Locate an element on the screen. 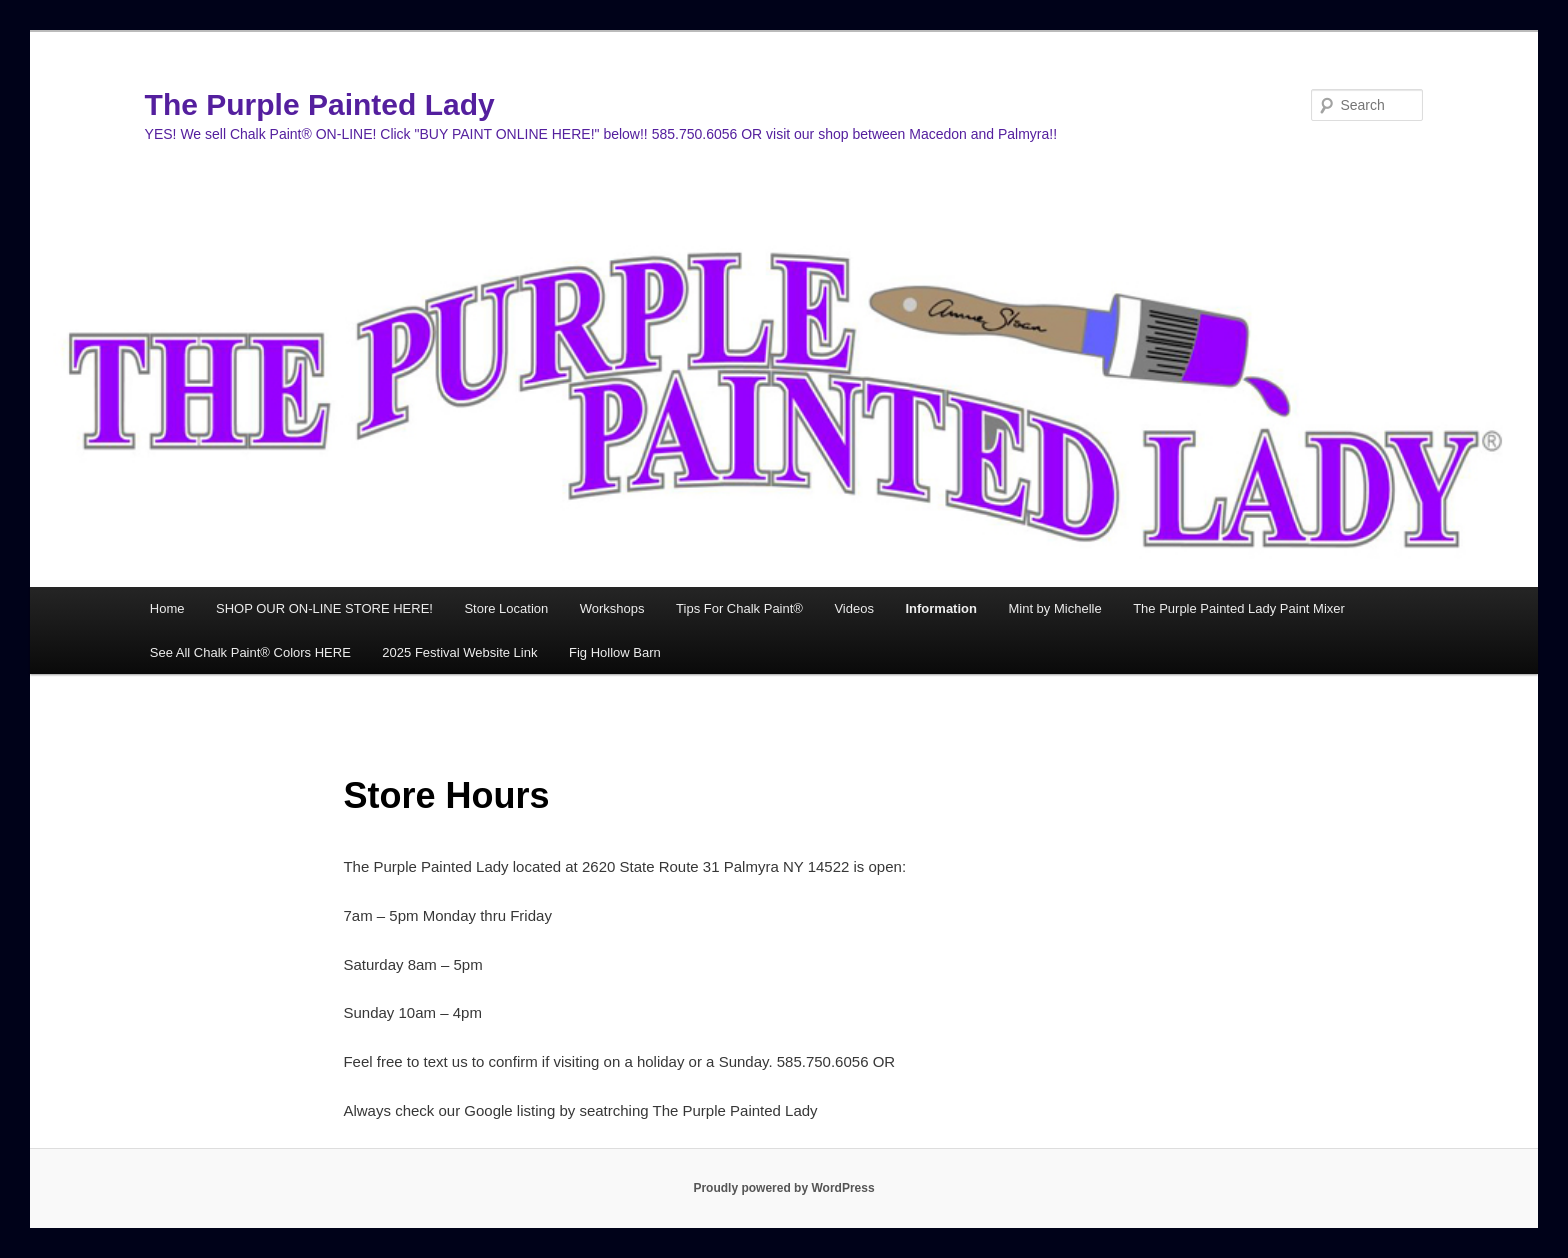  Information is located at coordinates (941, 608).